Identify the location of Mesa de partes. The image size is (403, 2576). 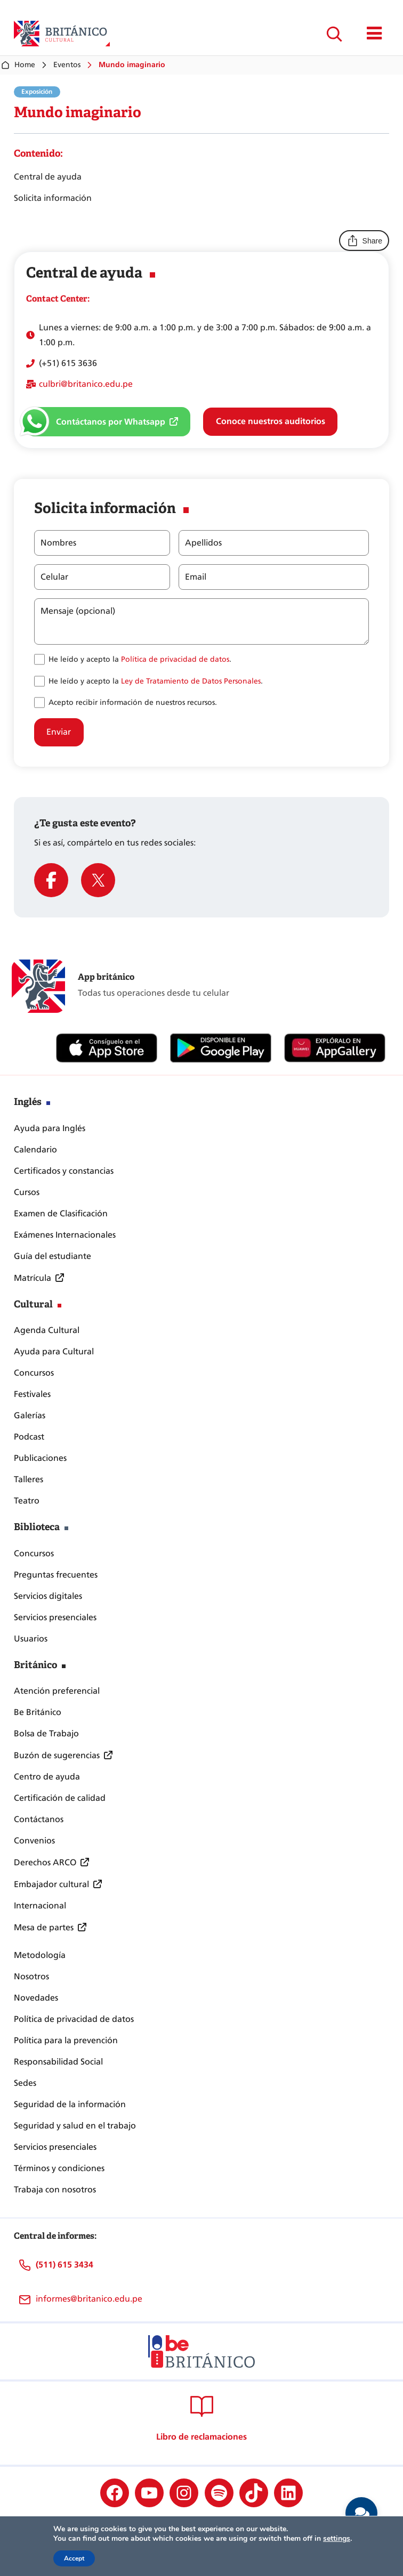
(44, 1927).